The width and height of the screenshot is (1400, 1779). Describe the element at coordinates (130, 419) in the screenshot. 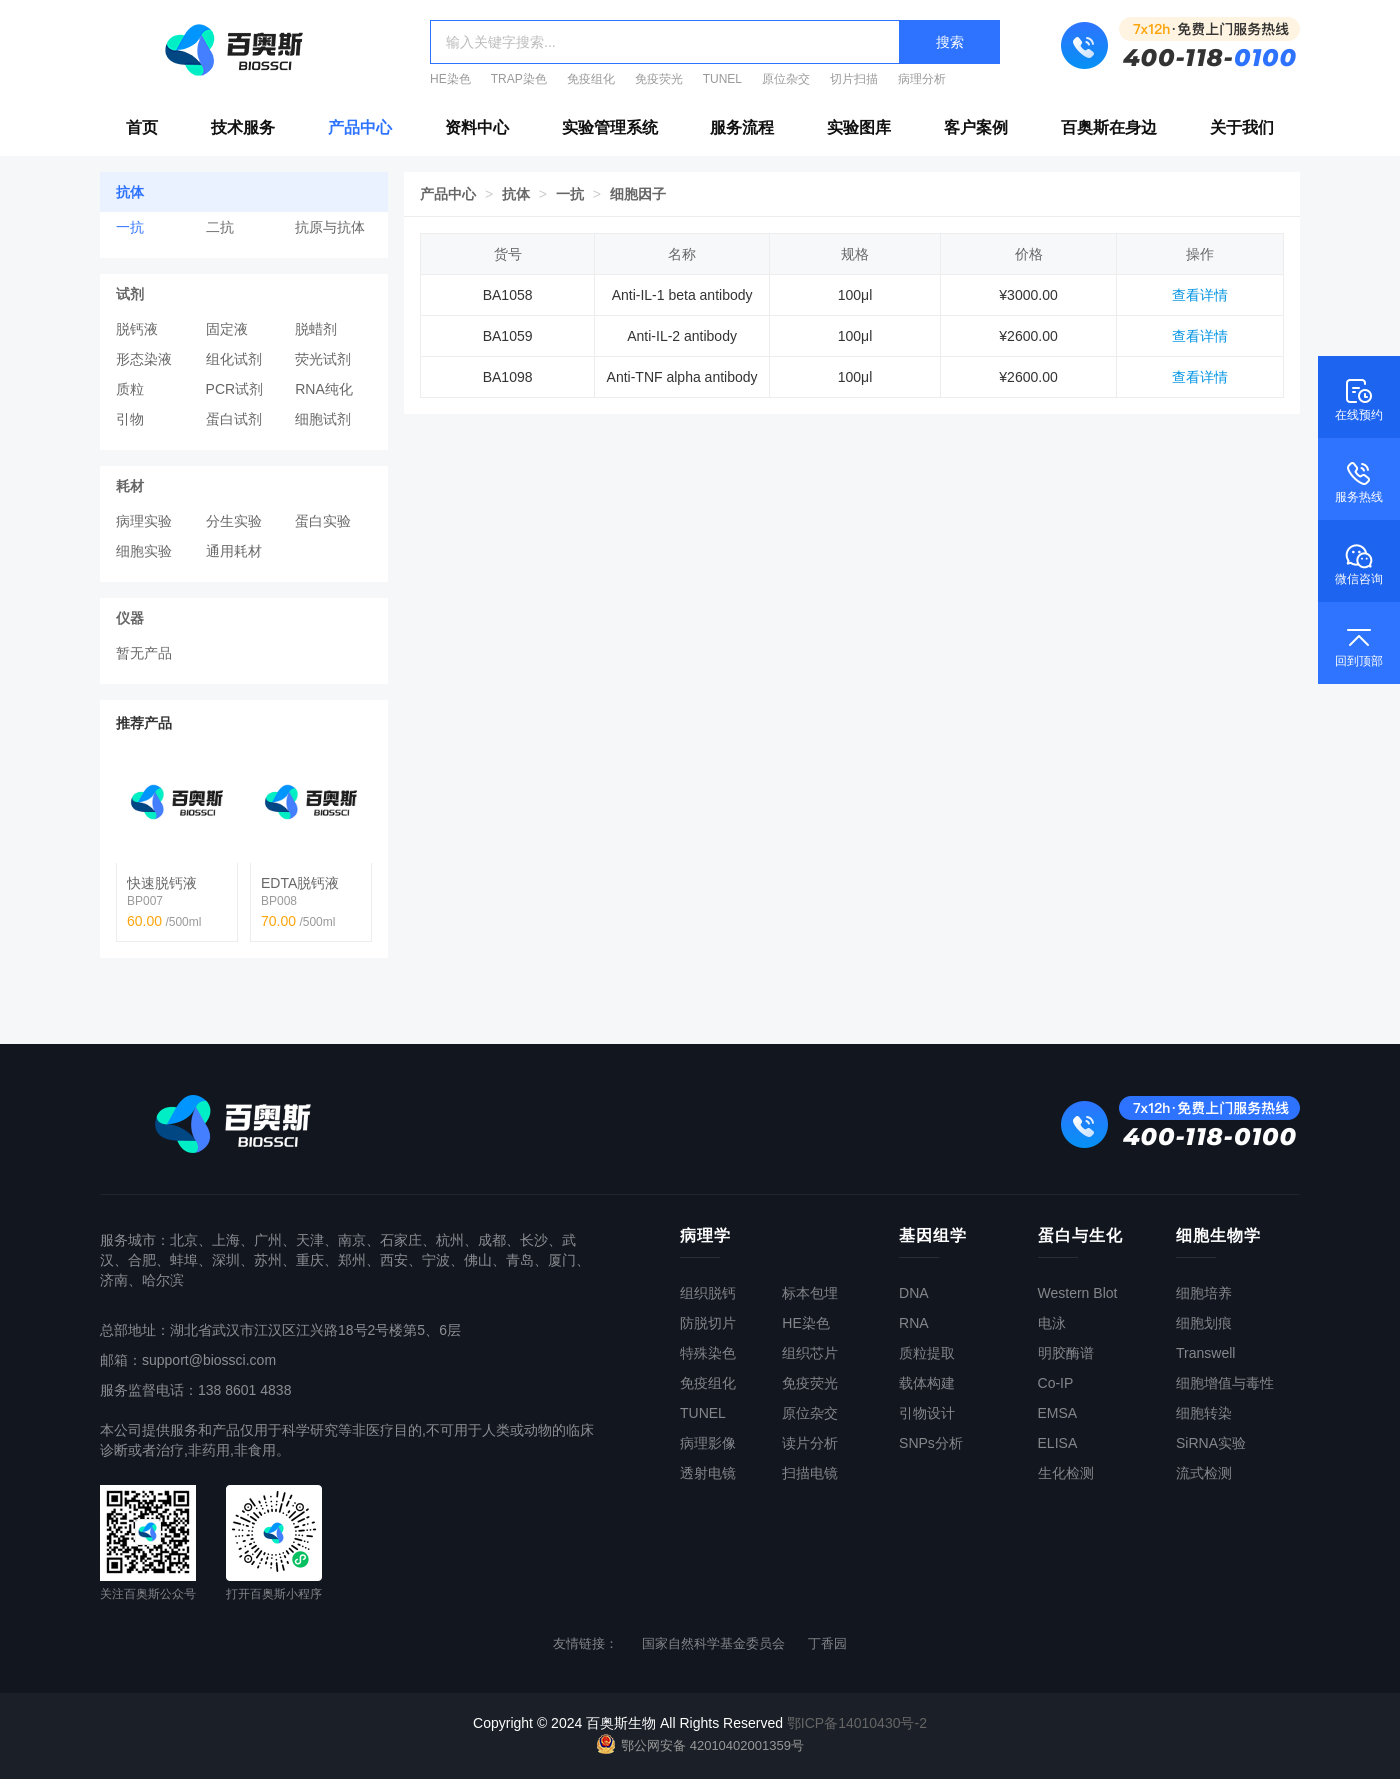

I see `引物` at that location.